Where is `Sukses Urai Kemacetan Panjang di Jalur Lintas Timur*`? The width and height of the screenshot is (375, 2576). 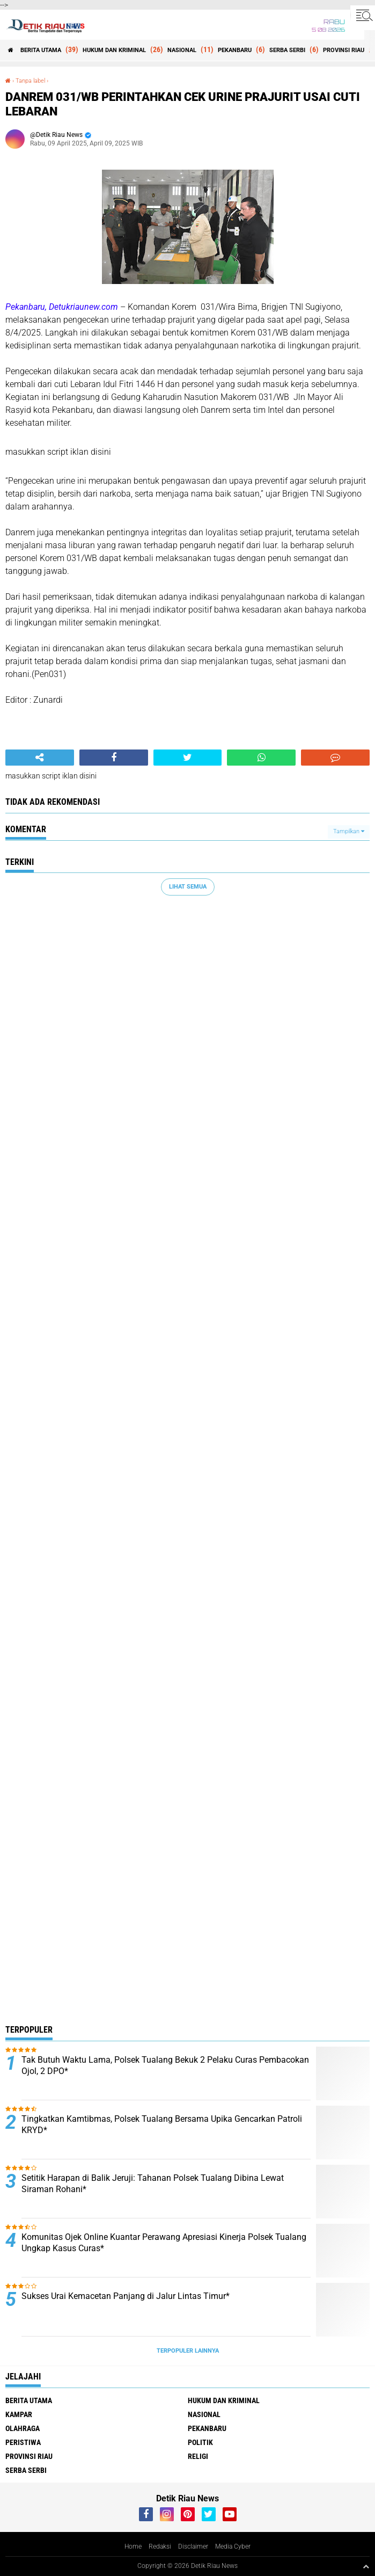
Sukses Urai Kemacetan Panjang di Jalur Lintas Timur* is located at coordinates (125, 2296).